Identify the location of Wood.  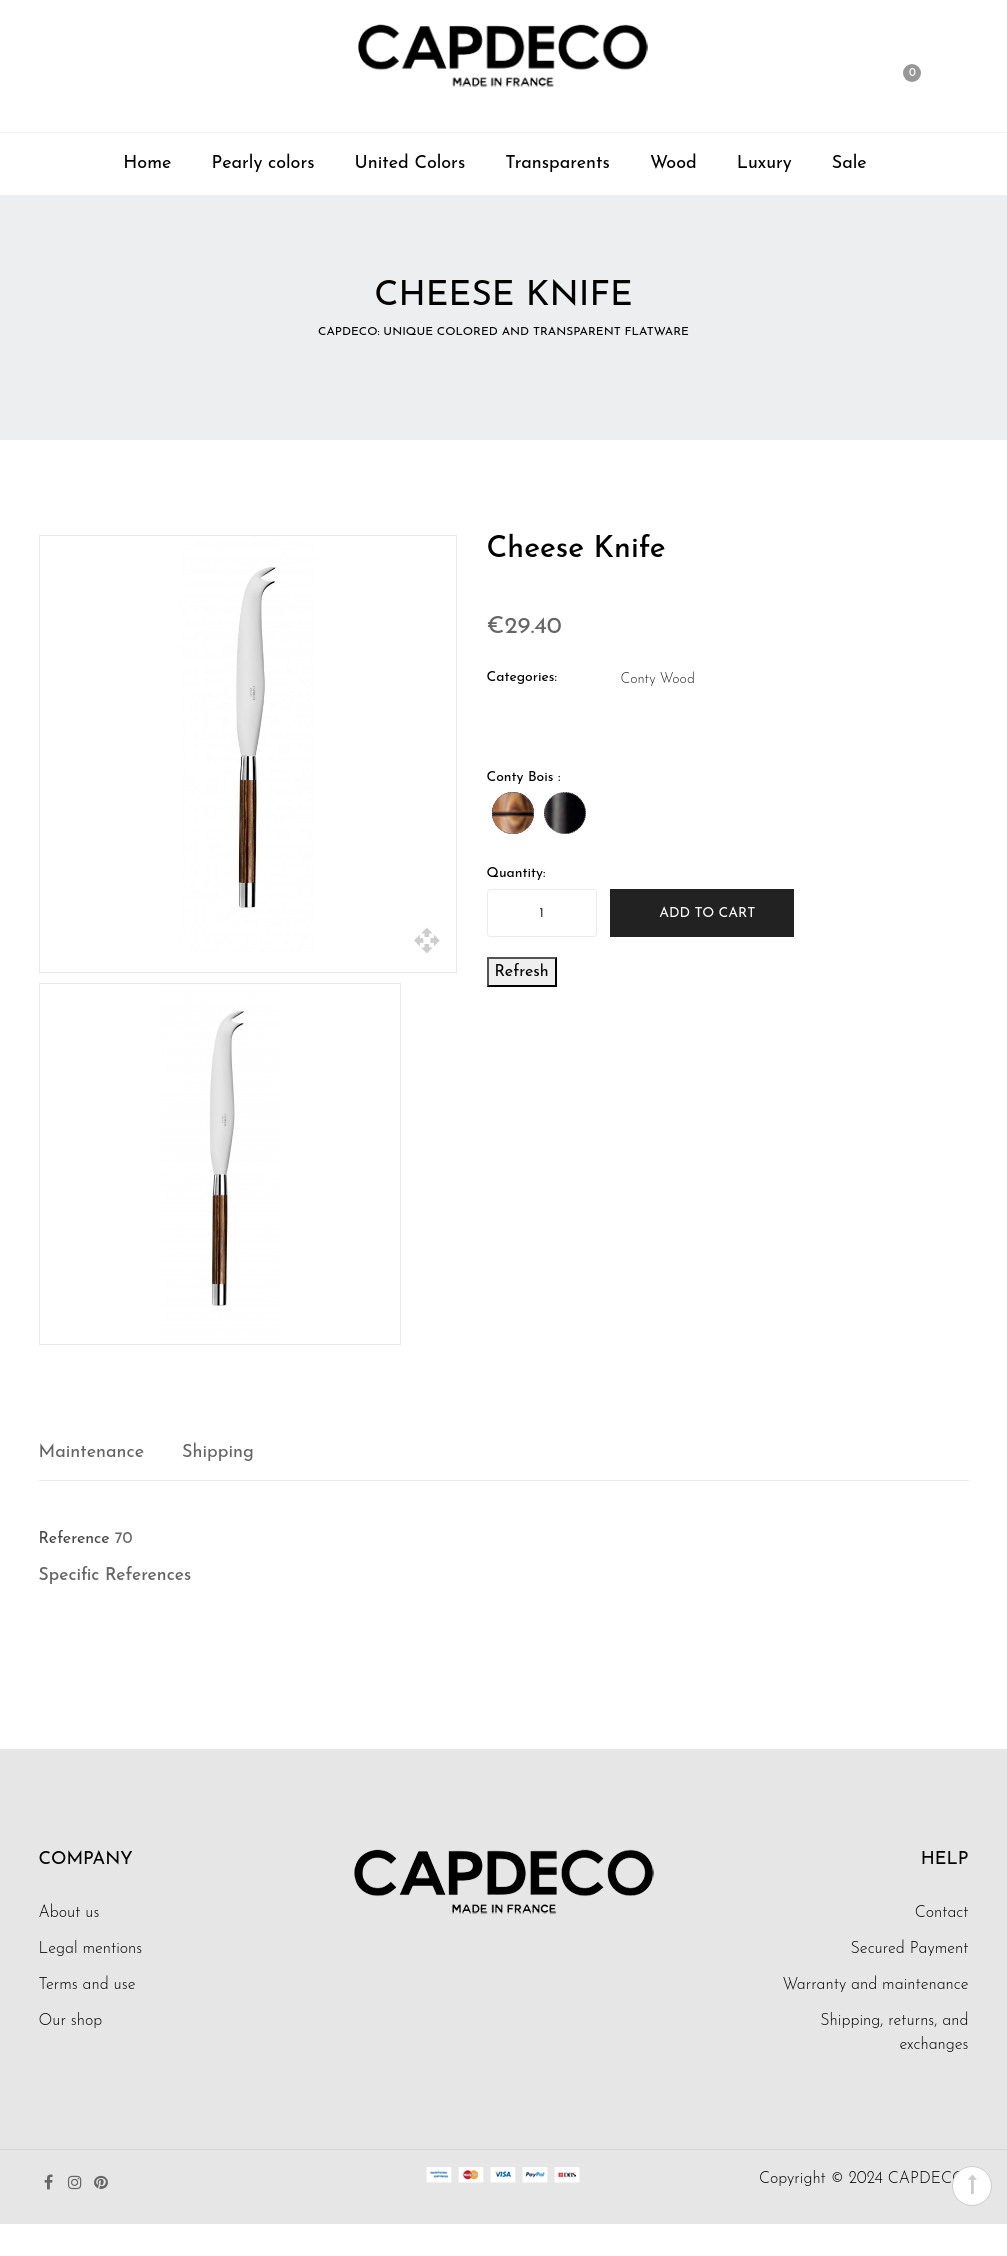
(673, 163).